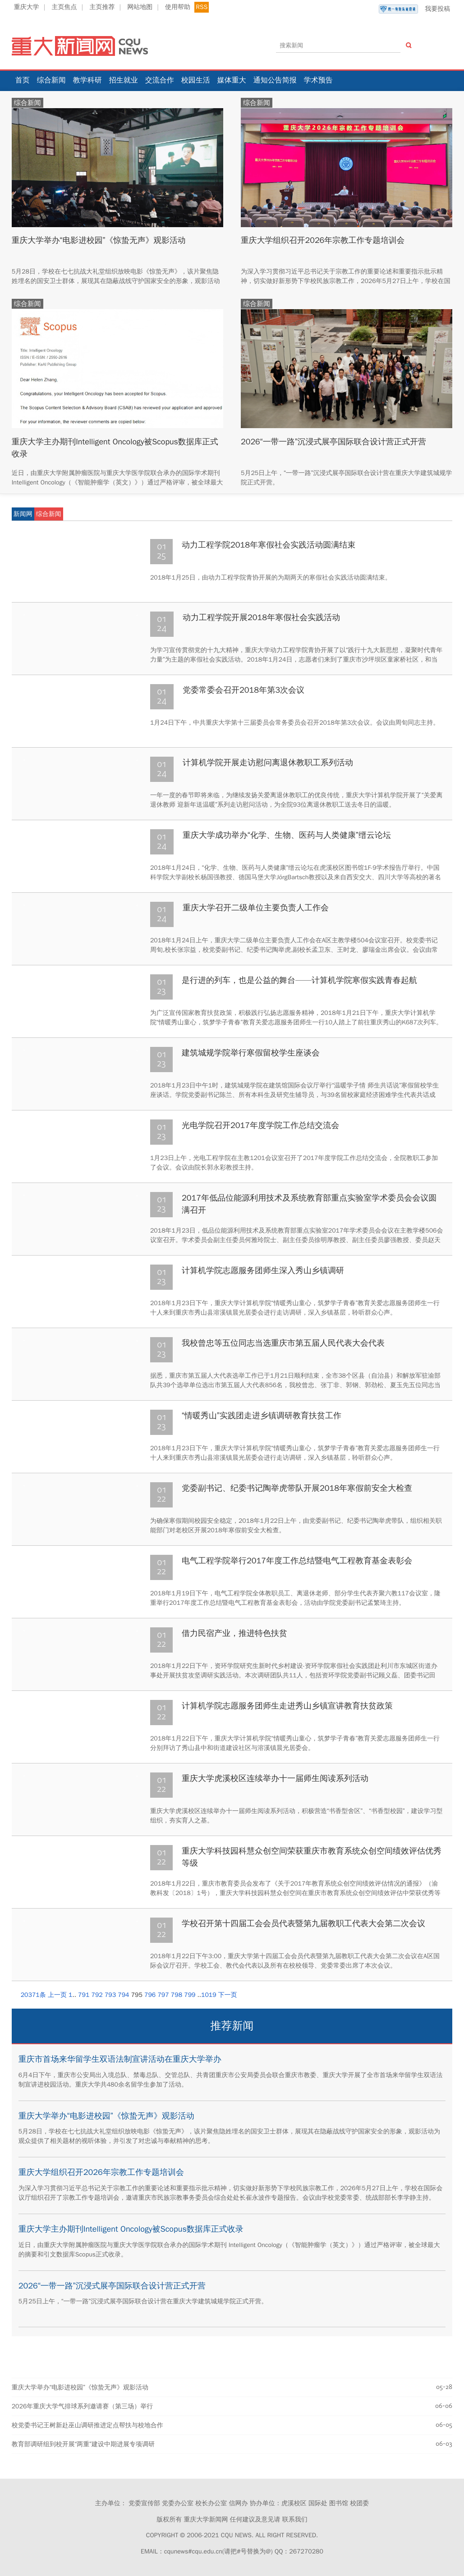 The height and width of the screenshot is (2576, 464). Describe the element at coordinates (299, 980) in the screenshot. I see `是行进的列车，也是公益的舞台——计算机学院寒假实践青春起航` at that location.